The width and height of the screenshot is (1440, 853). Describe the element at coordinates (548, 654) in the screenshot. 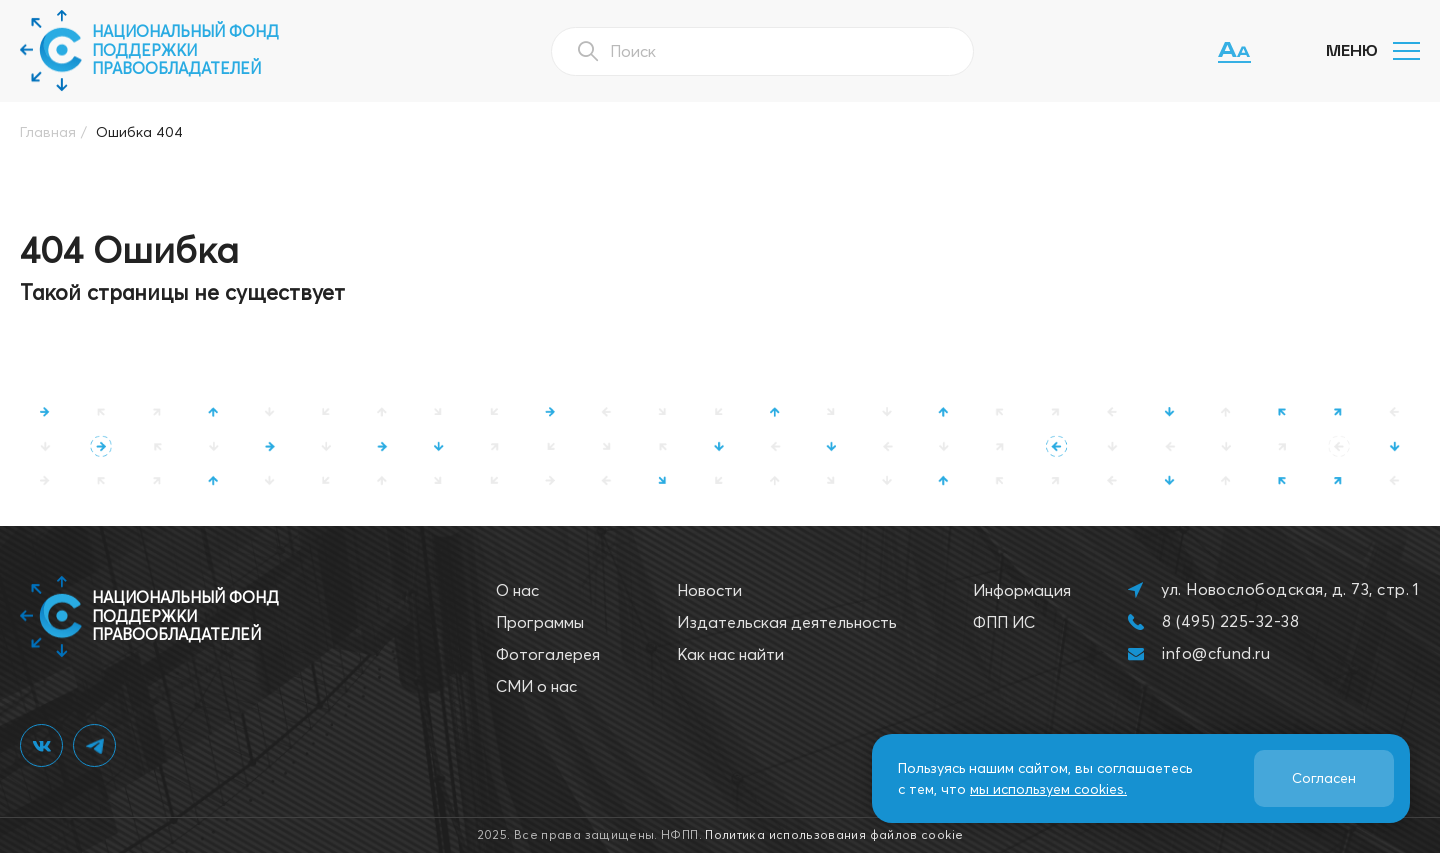

I see `Фотогалерея` at that location.